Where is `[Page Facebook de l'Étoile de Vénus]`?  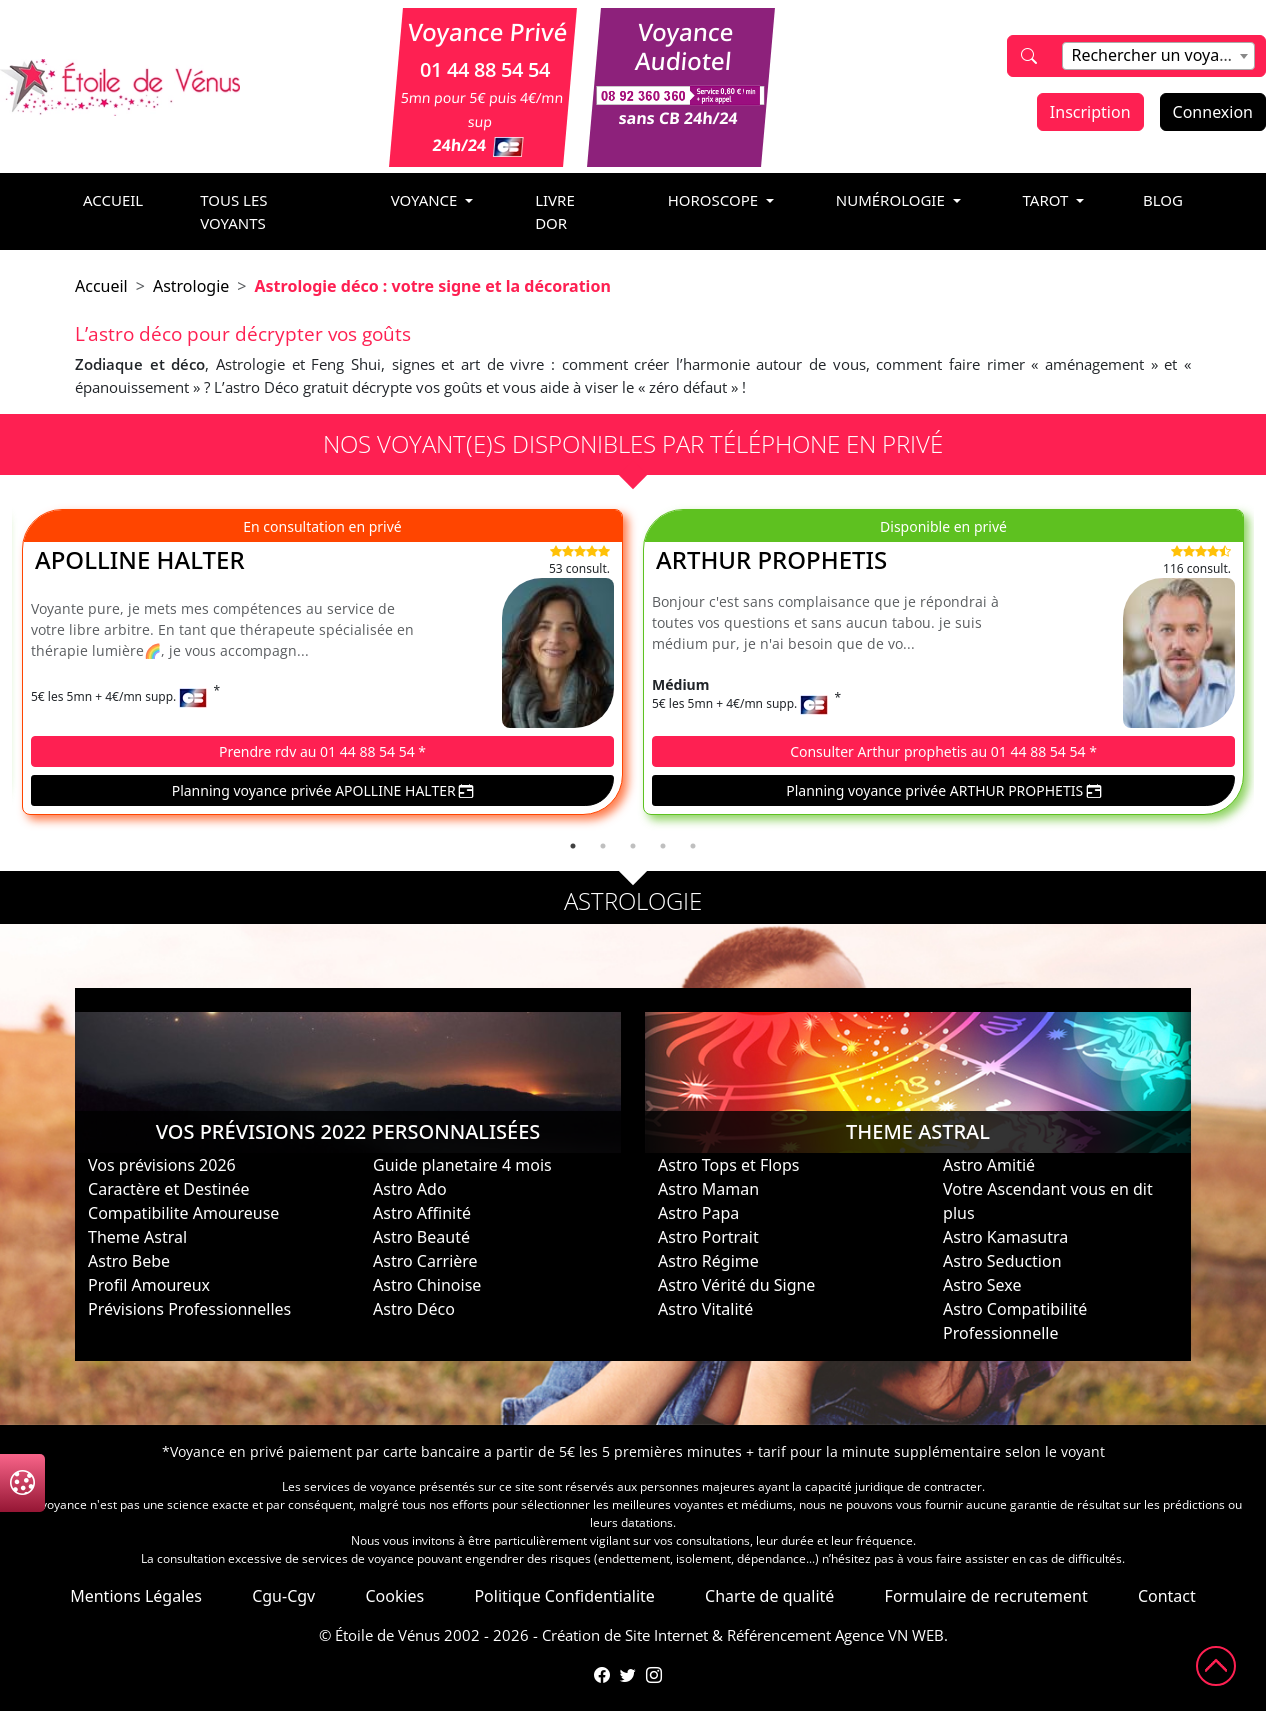
[Page Facebook de l'Étoile de Vénus] is located at coordinates (602, 1675).